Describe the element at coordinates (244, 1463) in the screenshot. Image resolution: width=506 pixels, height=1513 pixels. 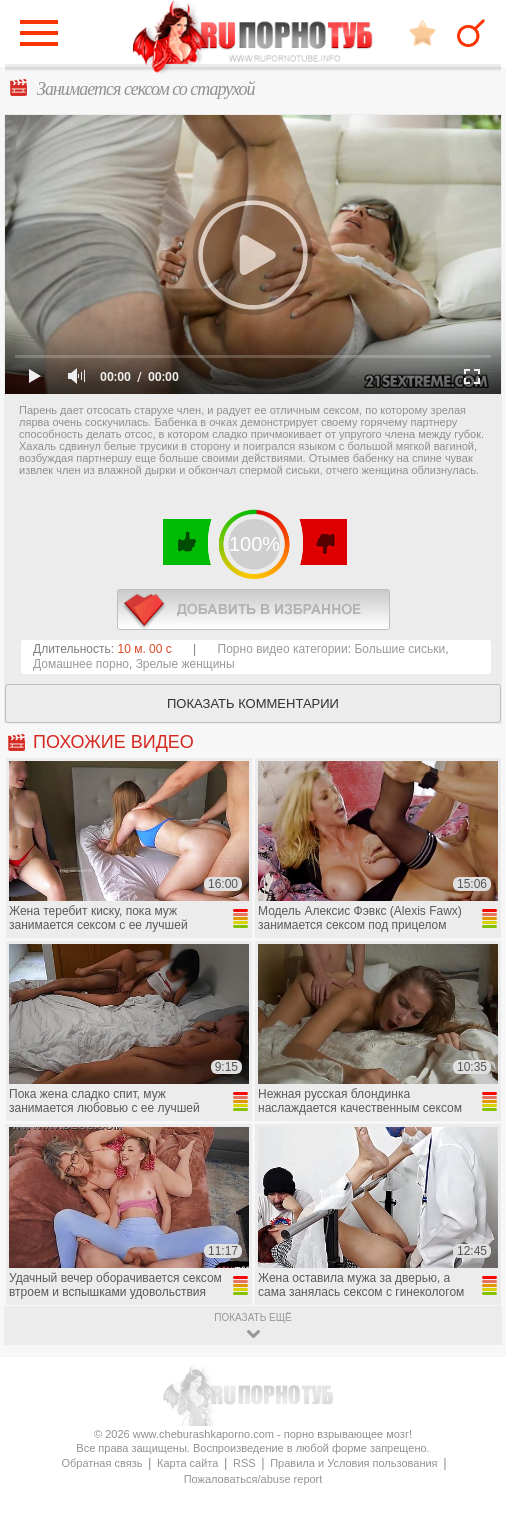
I see `RSS` at that location.